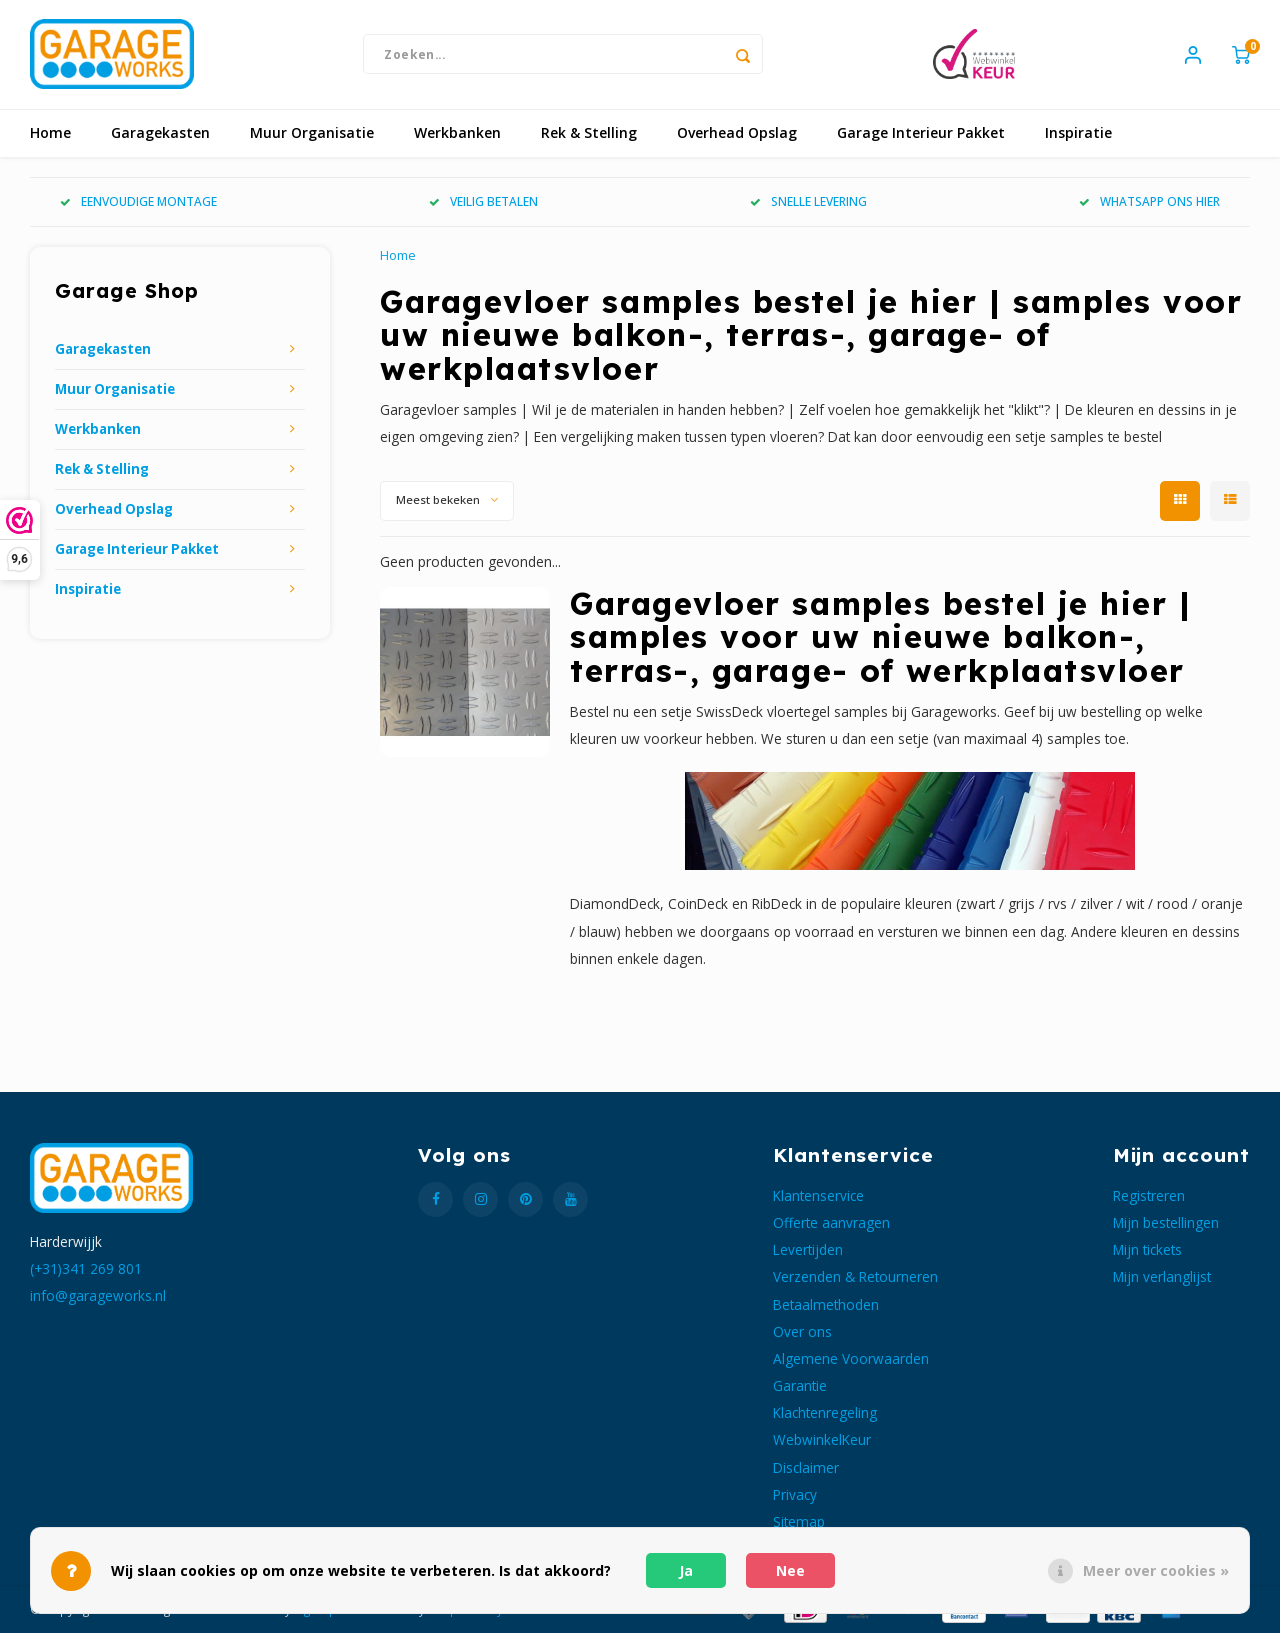 The width and height of the screenshot is (1280, 1634). What do you see at coordinates (312, 134) in the screenshot?
I see `Muur Organisatie` at bounding box center [312, 134].